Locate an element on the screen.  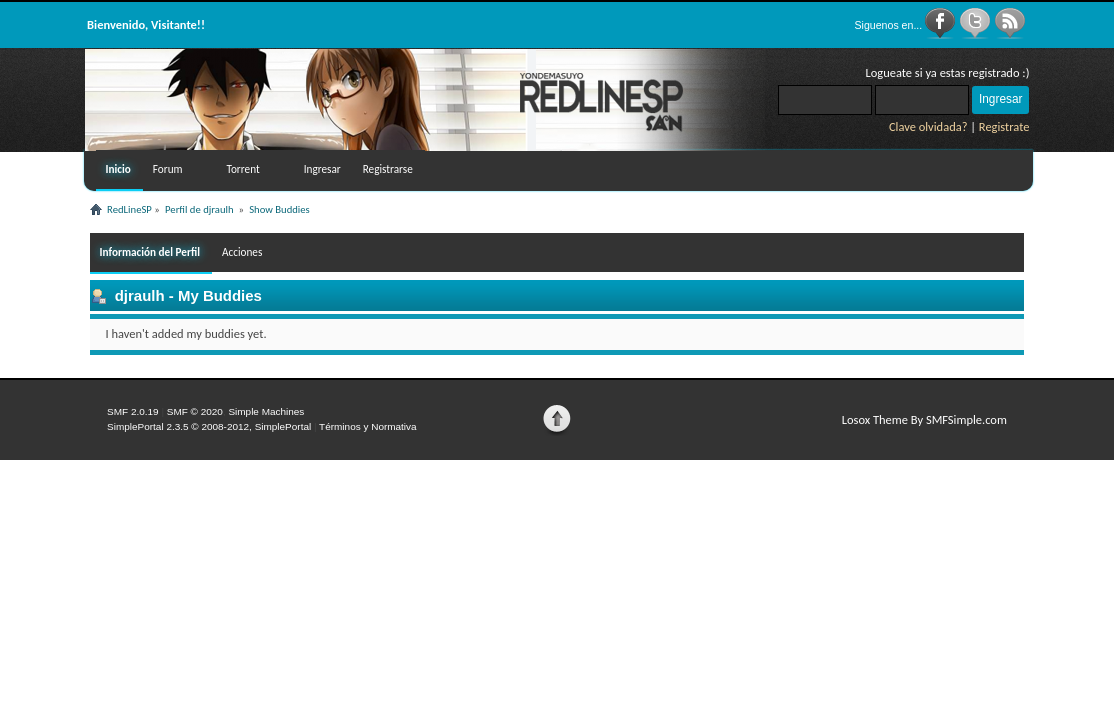
Simple Machines is located at coordinates (266, 411).